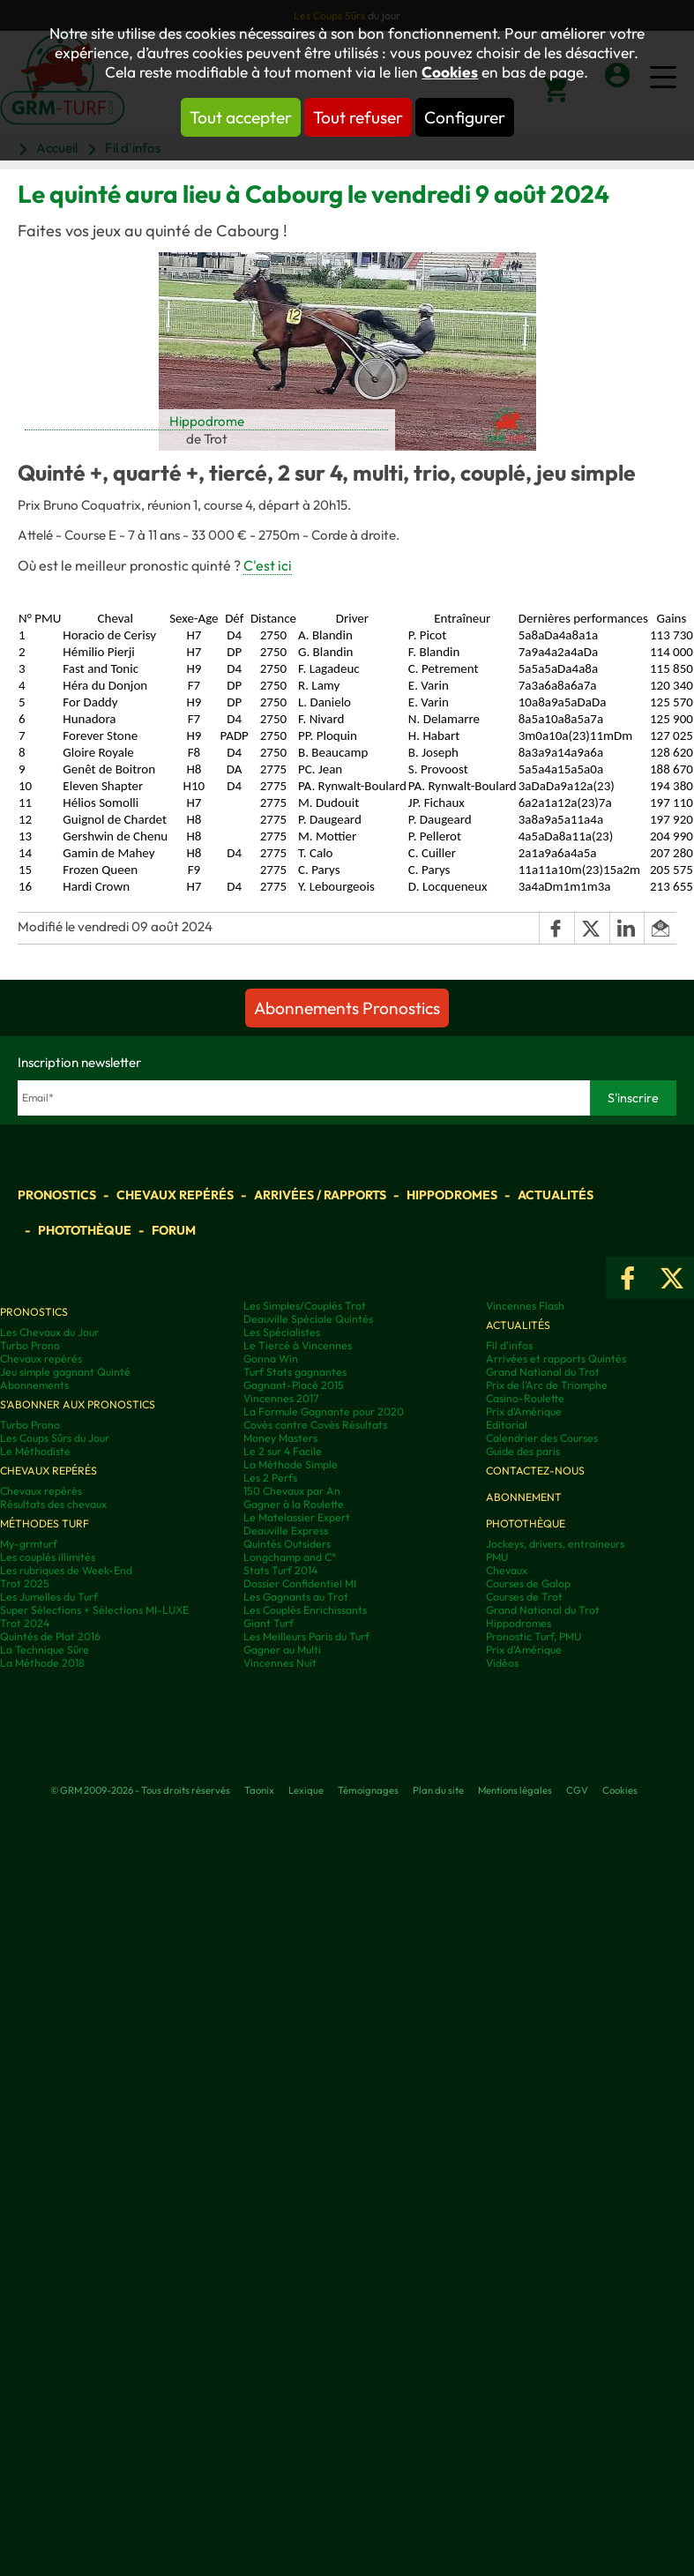 Image resolution: width=694 pixels, height=2576 pixels. Describe the element at coordinates (44, 1523) in the screenshot. I see `Méthodes Turf` at that location.